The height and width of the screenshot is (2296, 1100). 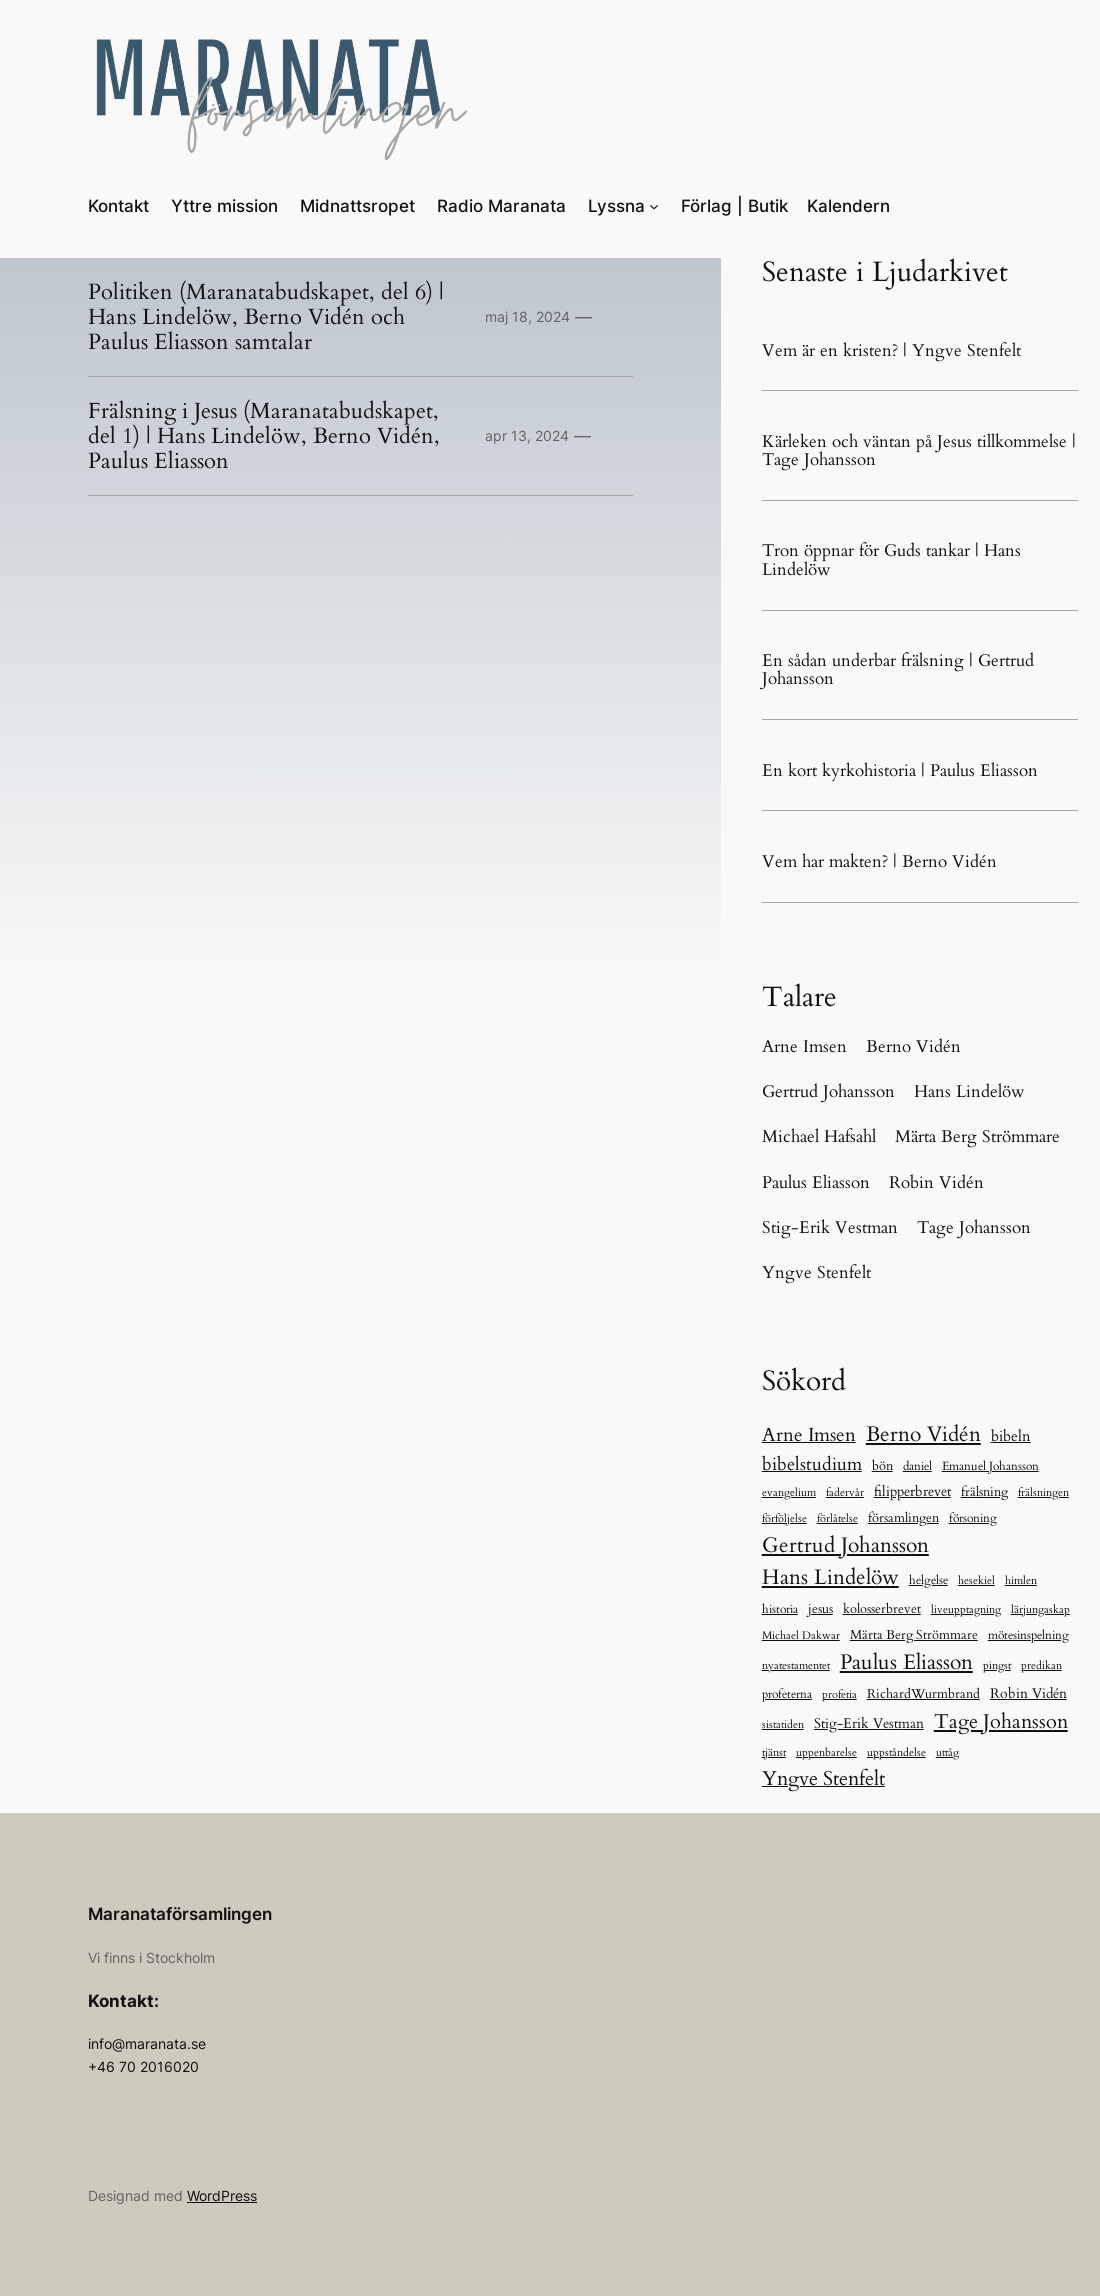 What do you see at coordinates (527, 435) in the screenshot?
I see `apr 13, 2024` at bounding box center [527, 435].